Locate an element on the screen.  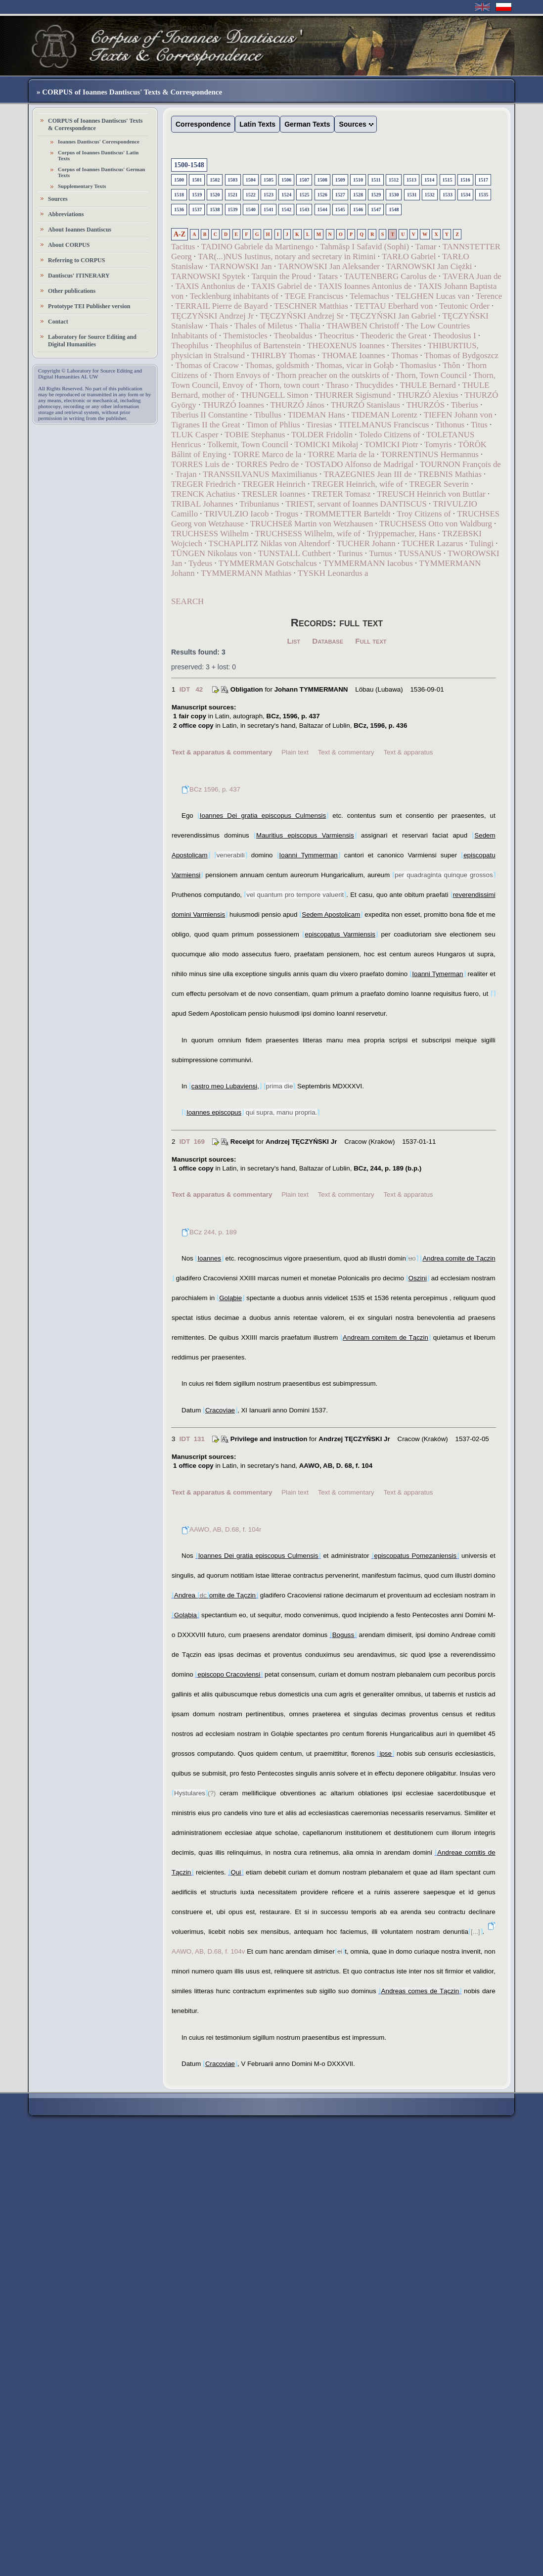
THURZÓ Stanislaus is located at coordinates (365, 405).